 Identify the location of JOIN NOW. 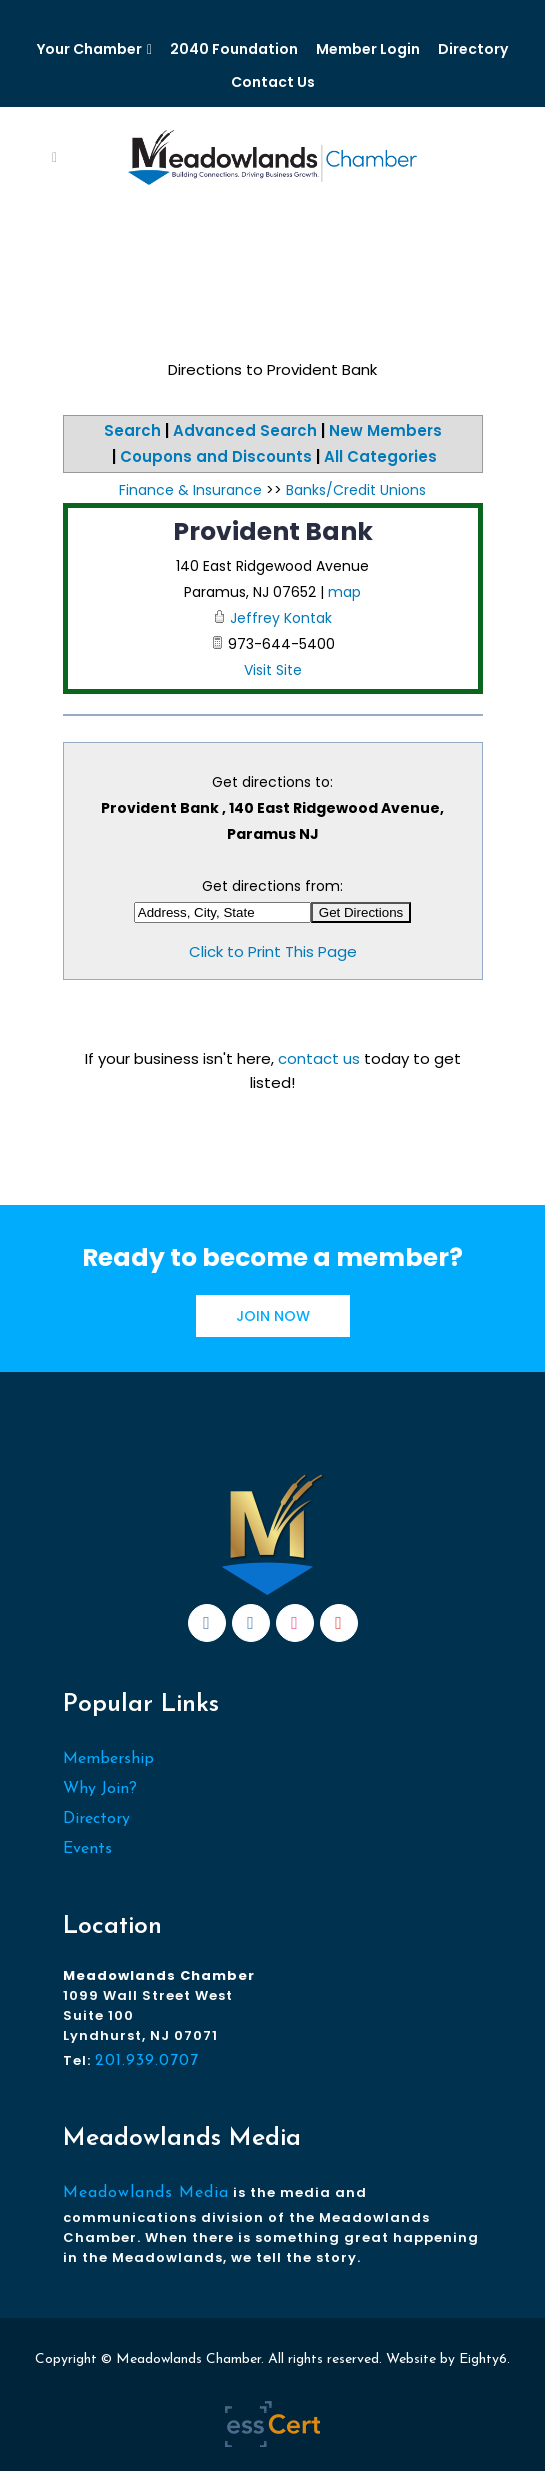
(273, 1316).